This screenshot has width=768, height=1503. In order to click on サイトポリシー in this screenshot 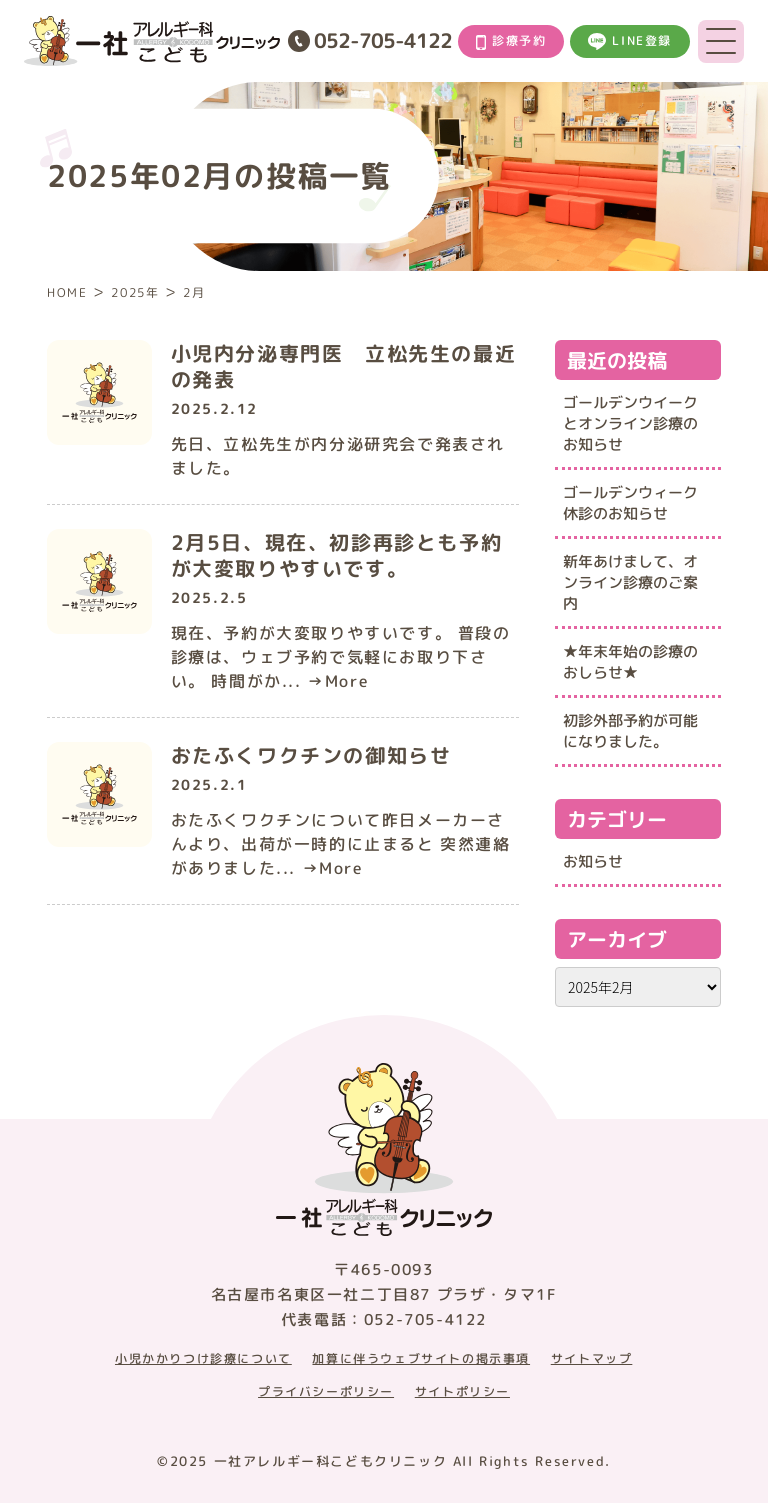, I will do `click(462, 1392)`.